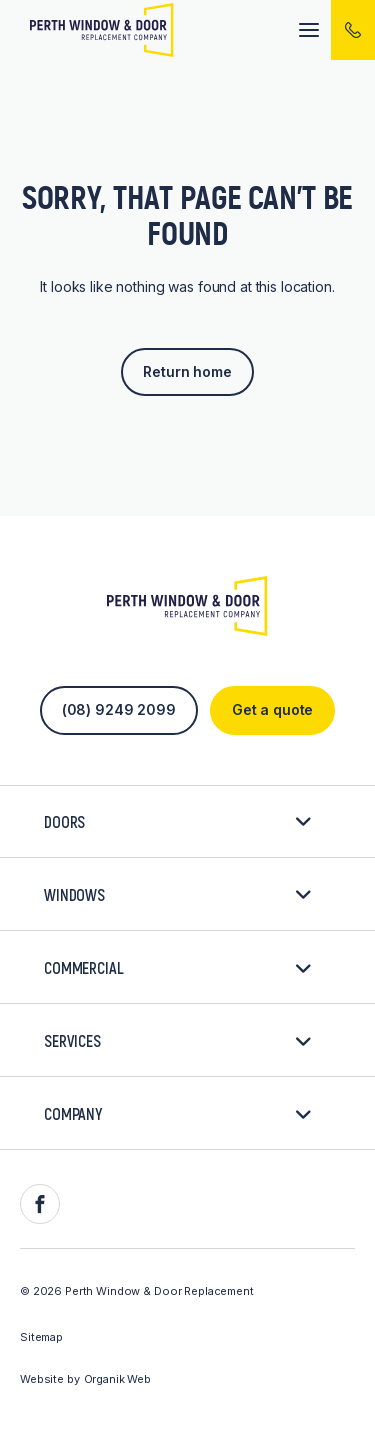 This screenshot has height=1450, width=375. Describe the element at coordinates (187, 371) in the screenshot. I see `Return home` at that location.